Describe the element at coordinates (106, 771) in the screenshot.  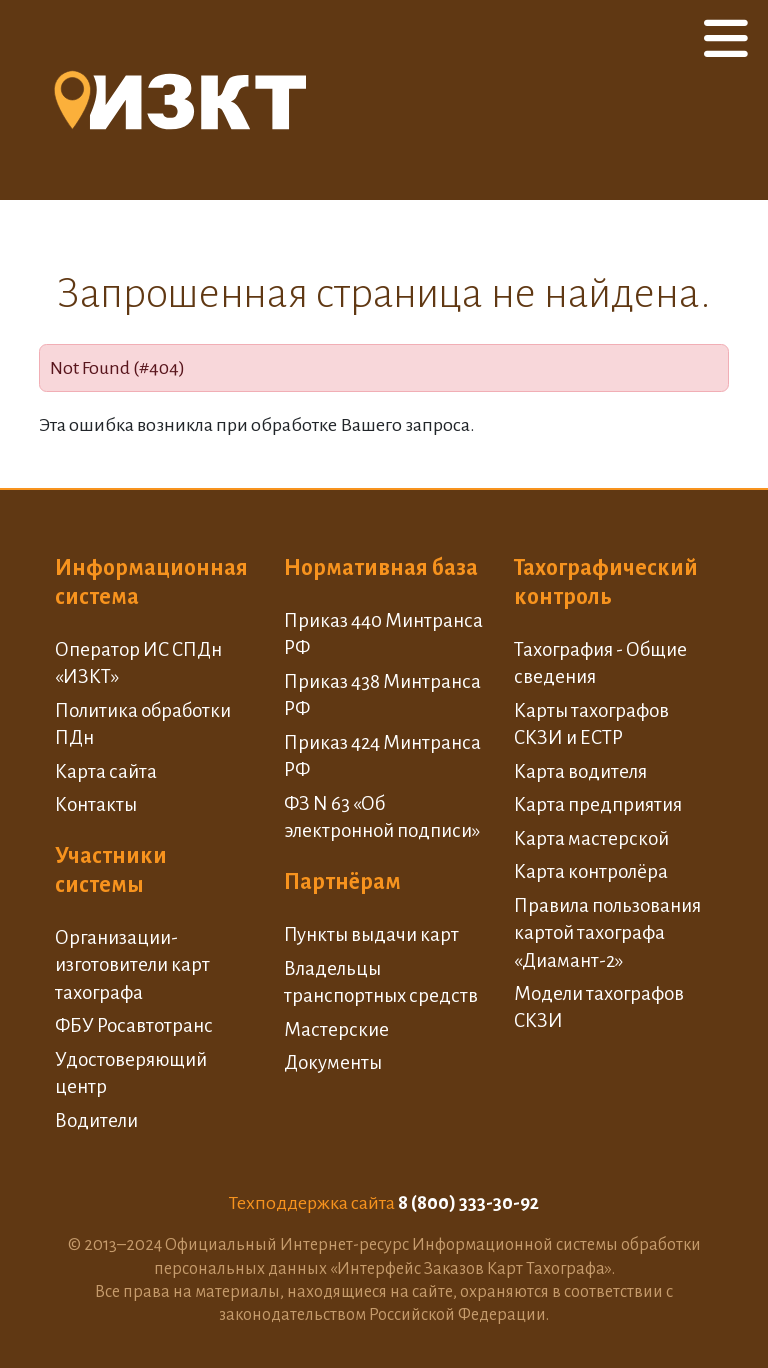
I see `Карта сайта` at that location.